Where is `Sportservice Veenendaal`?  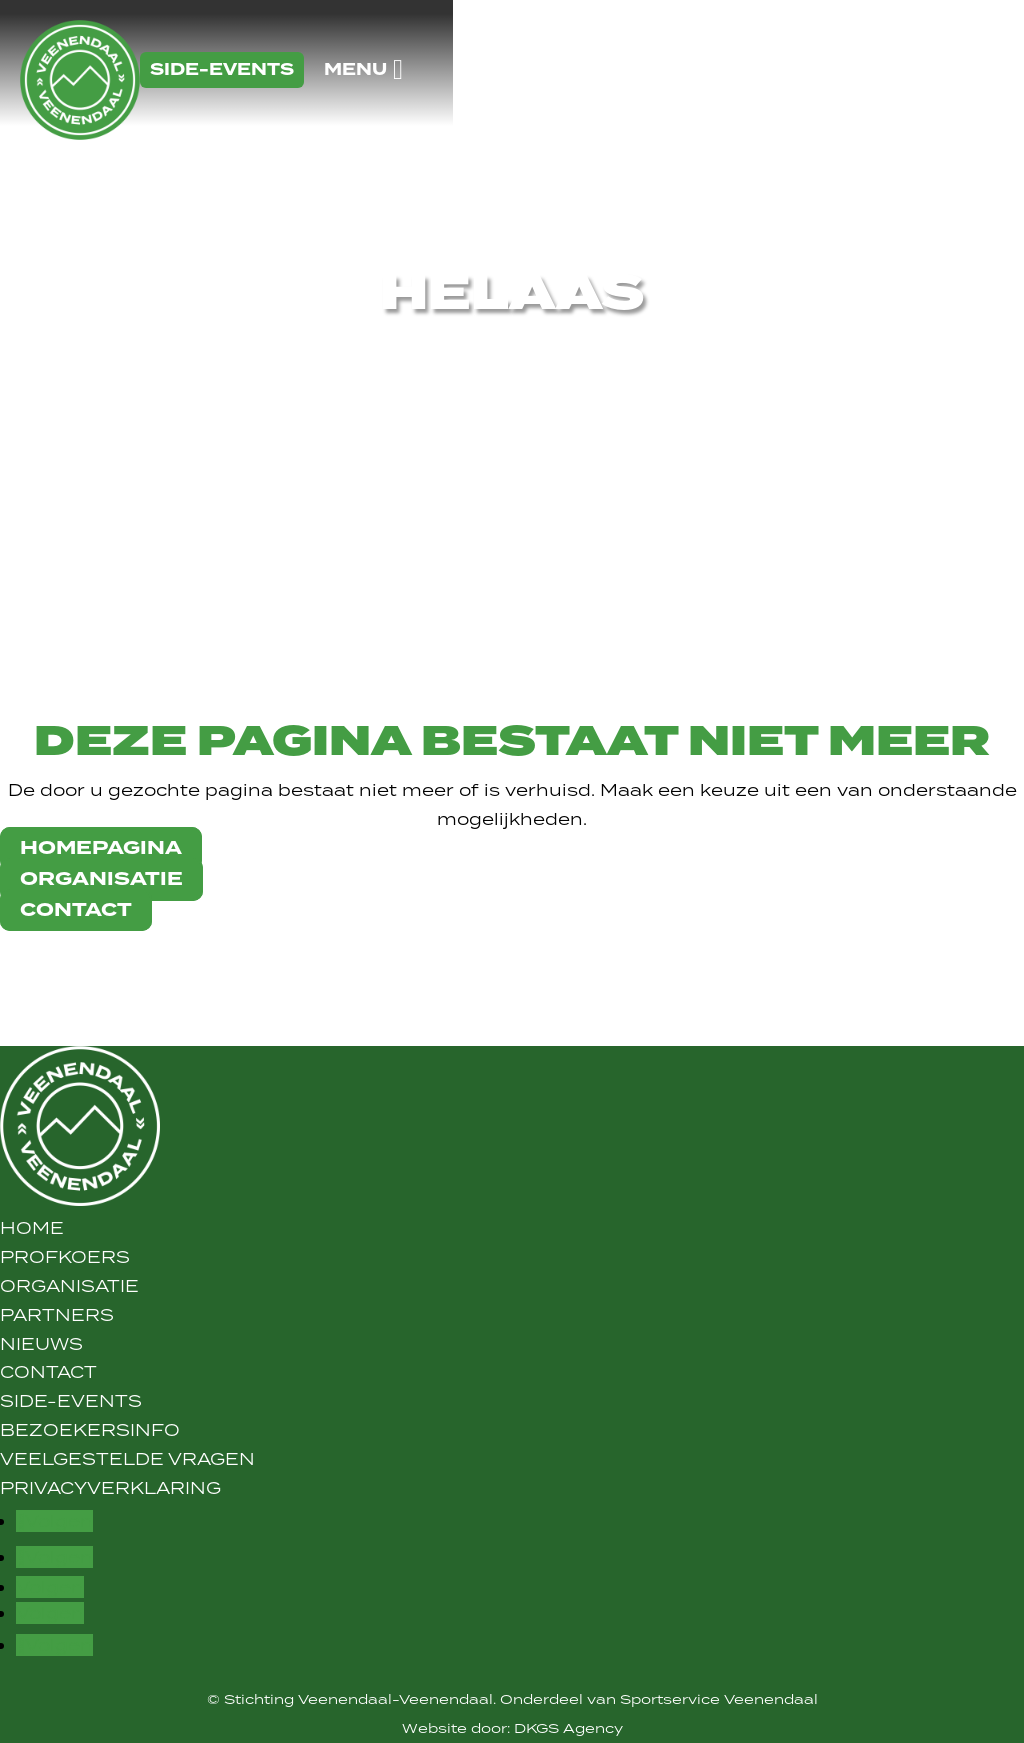
Sportservice Veenendaal is located at coordinates (719, 1699).